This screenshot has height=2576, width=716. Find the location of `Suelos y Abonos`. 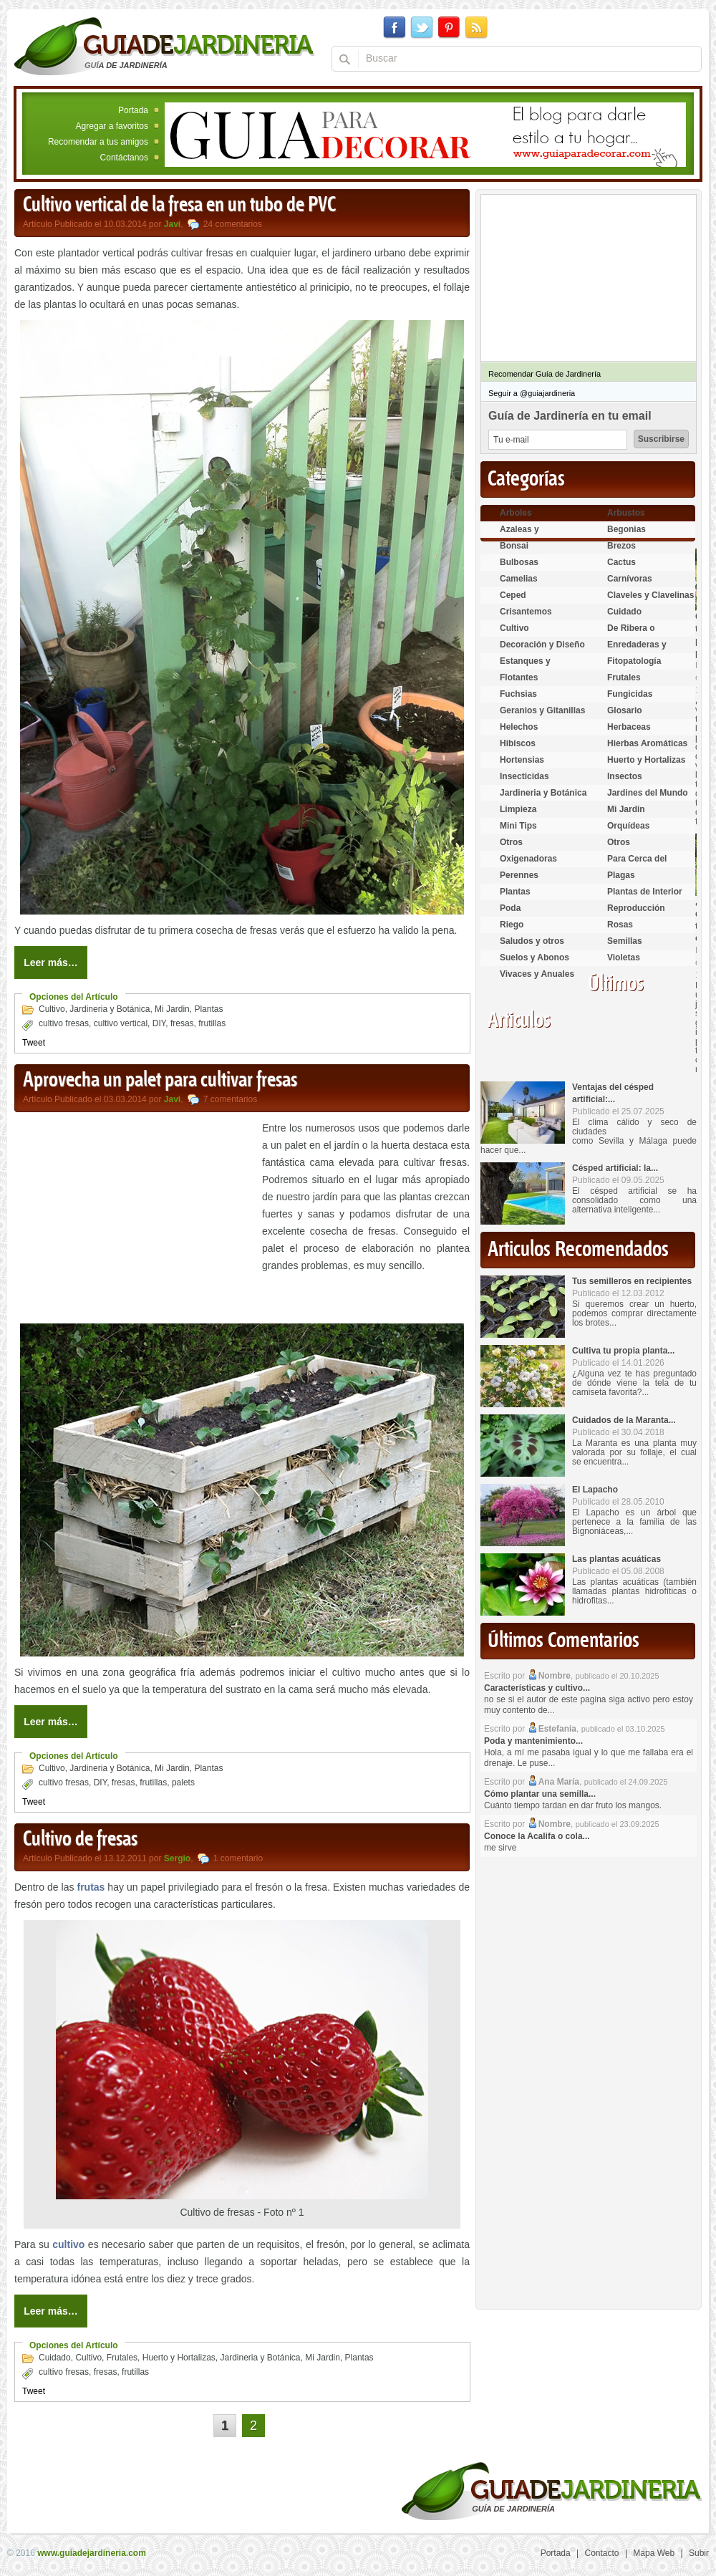

Suelos y Abonos is located at coordinates (534, 957).